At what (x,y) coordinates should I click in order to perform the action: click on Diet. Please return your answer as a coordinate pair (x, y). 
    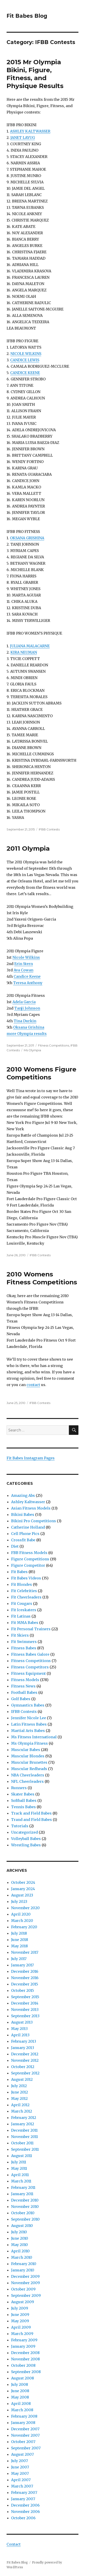
    Looking at the image, I should click on (15, 1546).